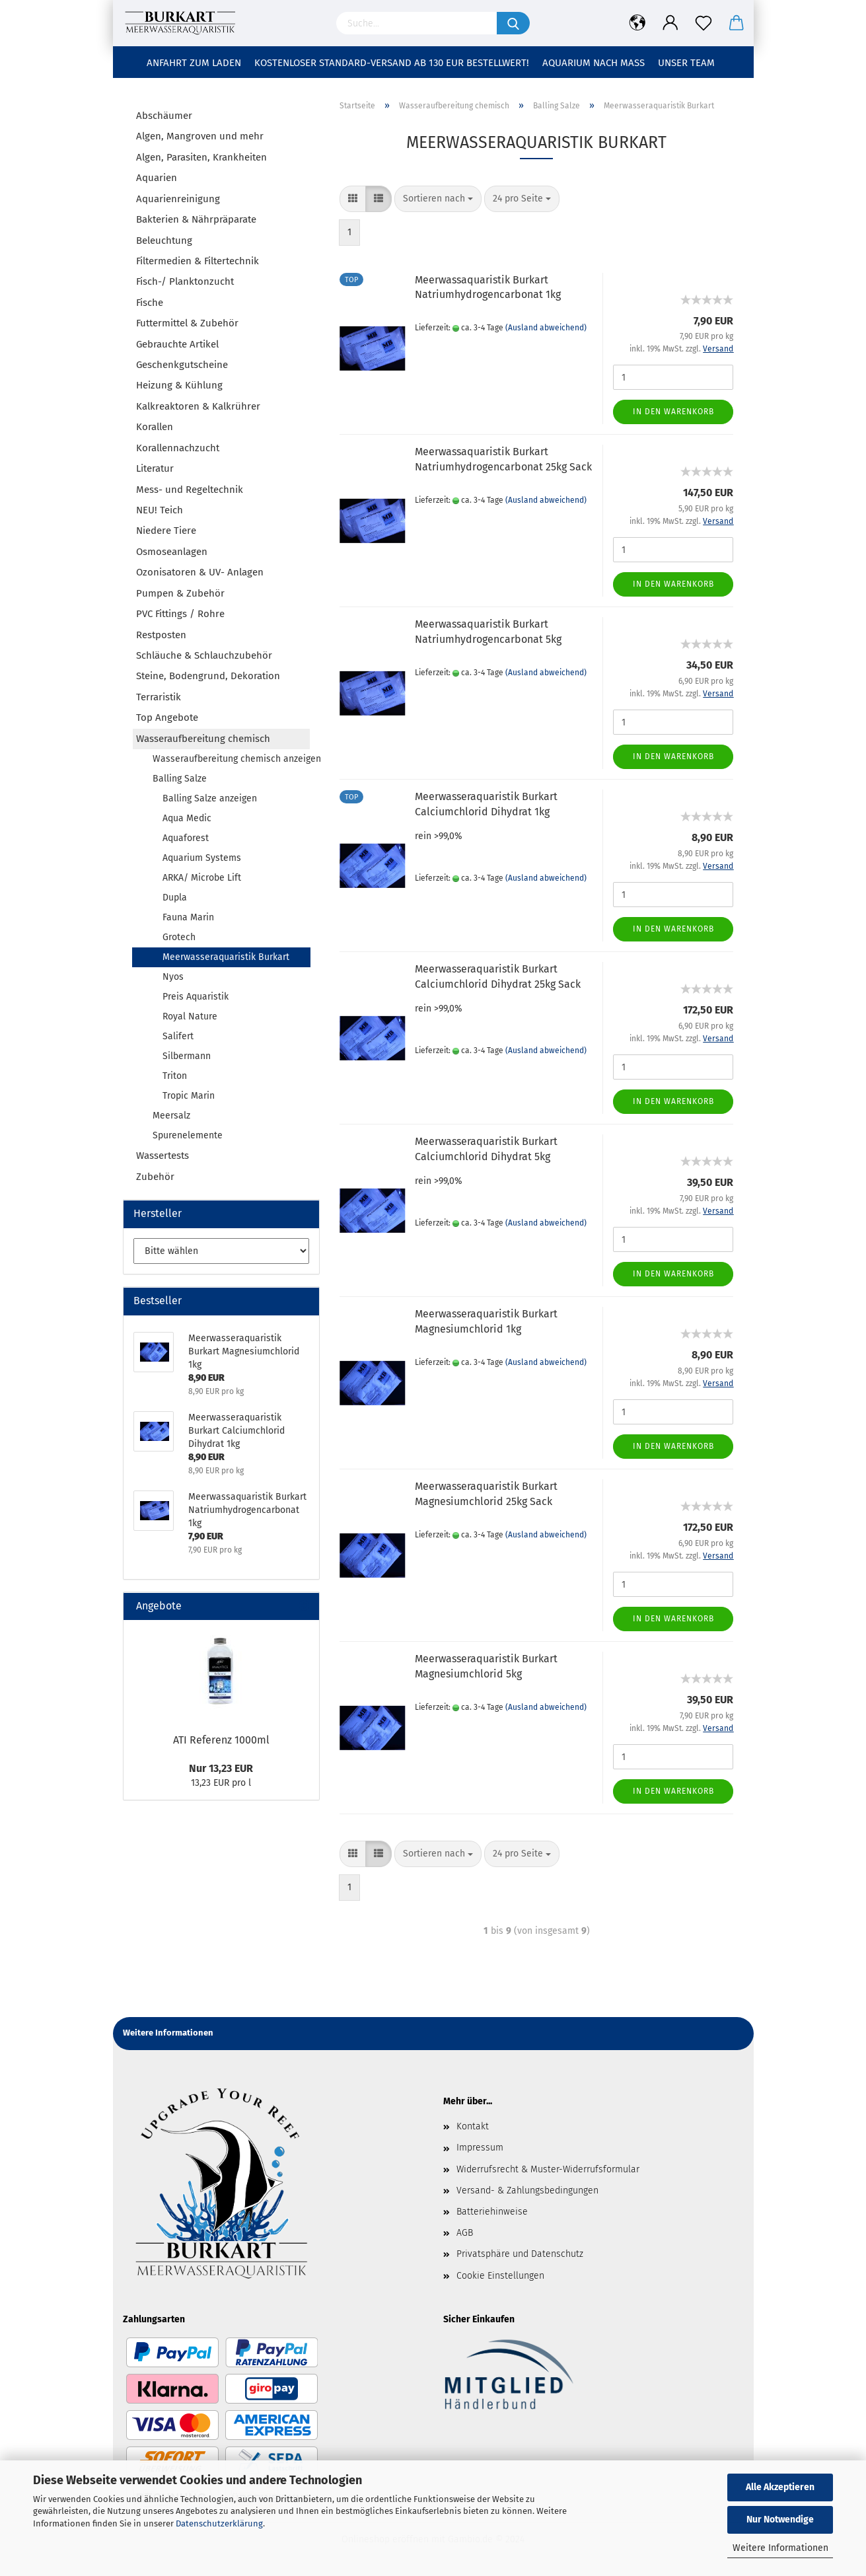 The height and width of the screenshot is (2576, 866). I want to click on Top Angebote, so click(167, 717).